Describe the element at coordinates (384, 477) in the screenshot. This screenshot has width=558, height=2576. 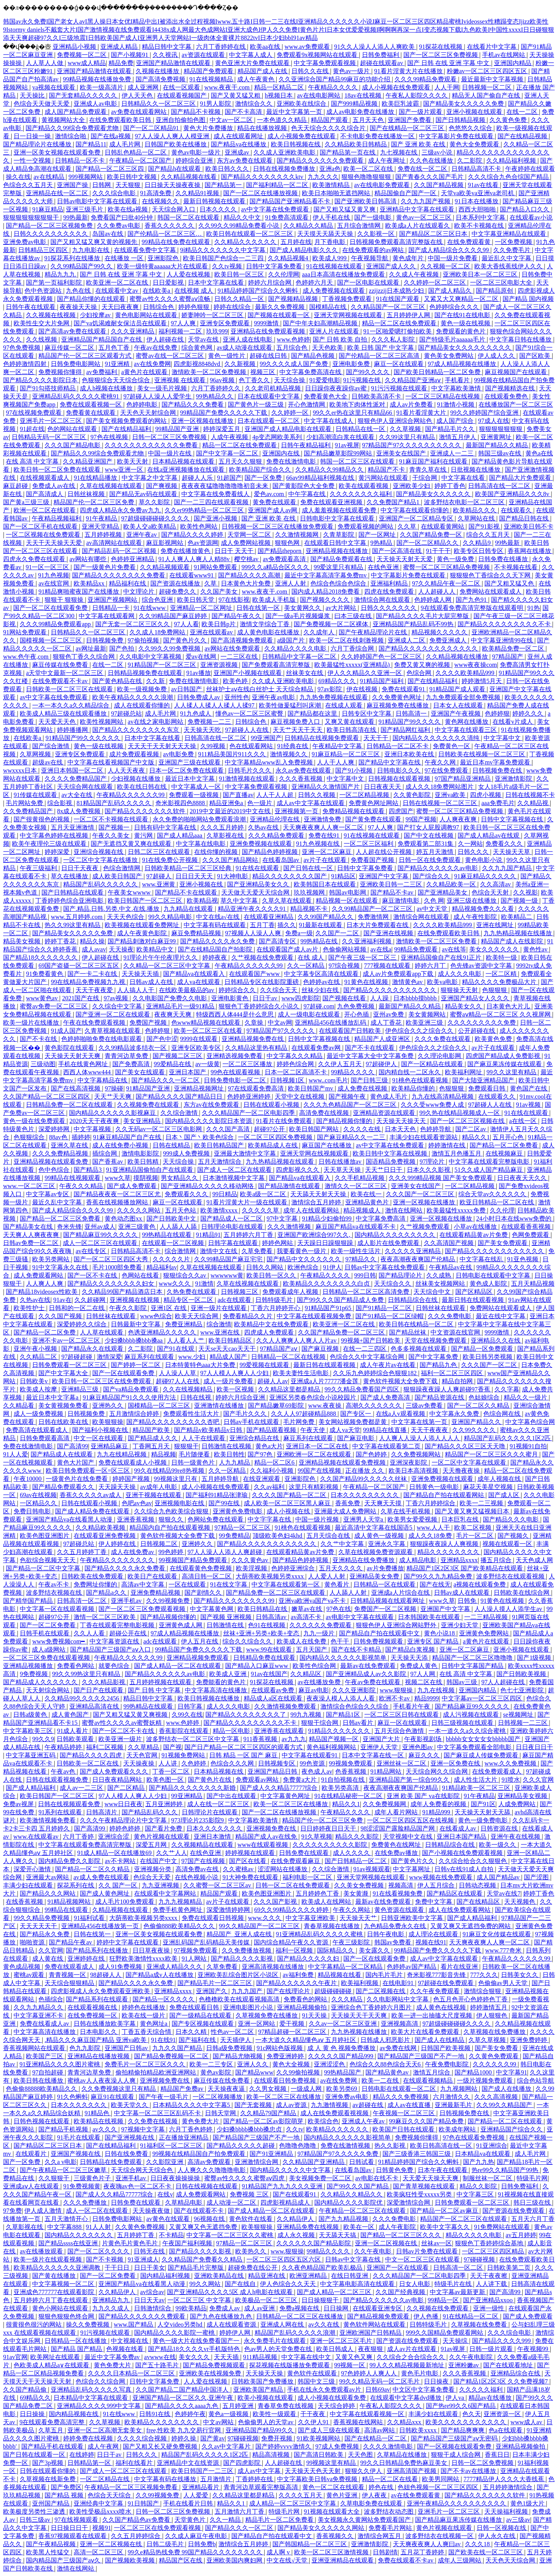
I see `黄污网站在线观看` at that location.